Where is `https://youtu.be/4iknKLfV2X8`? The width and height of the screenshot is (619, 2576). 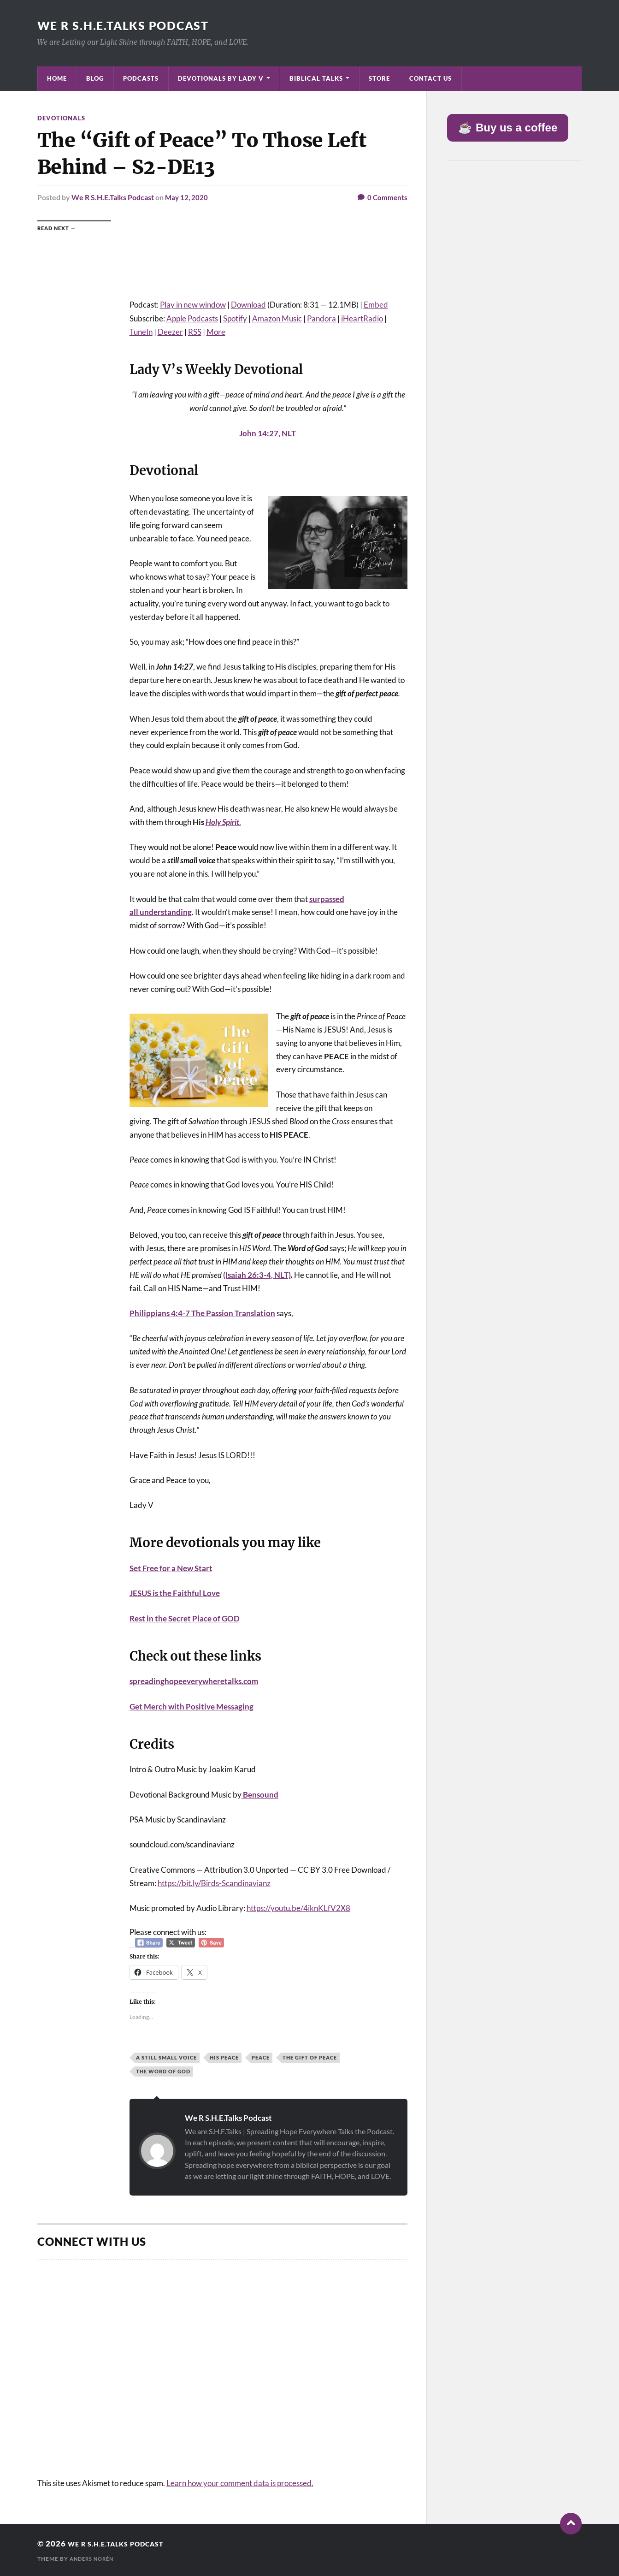
https://youtu.be/4iknKLfV2X8 is located at coordinates (298, 1907).